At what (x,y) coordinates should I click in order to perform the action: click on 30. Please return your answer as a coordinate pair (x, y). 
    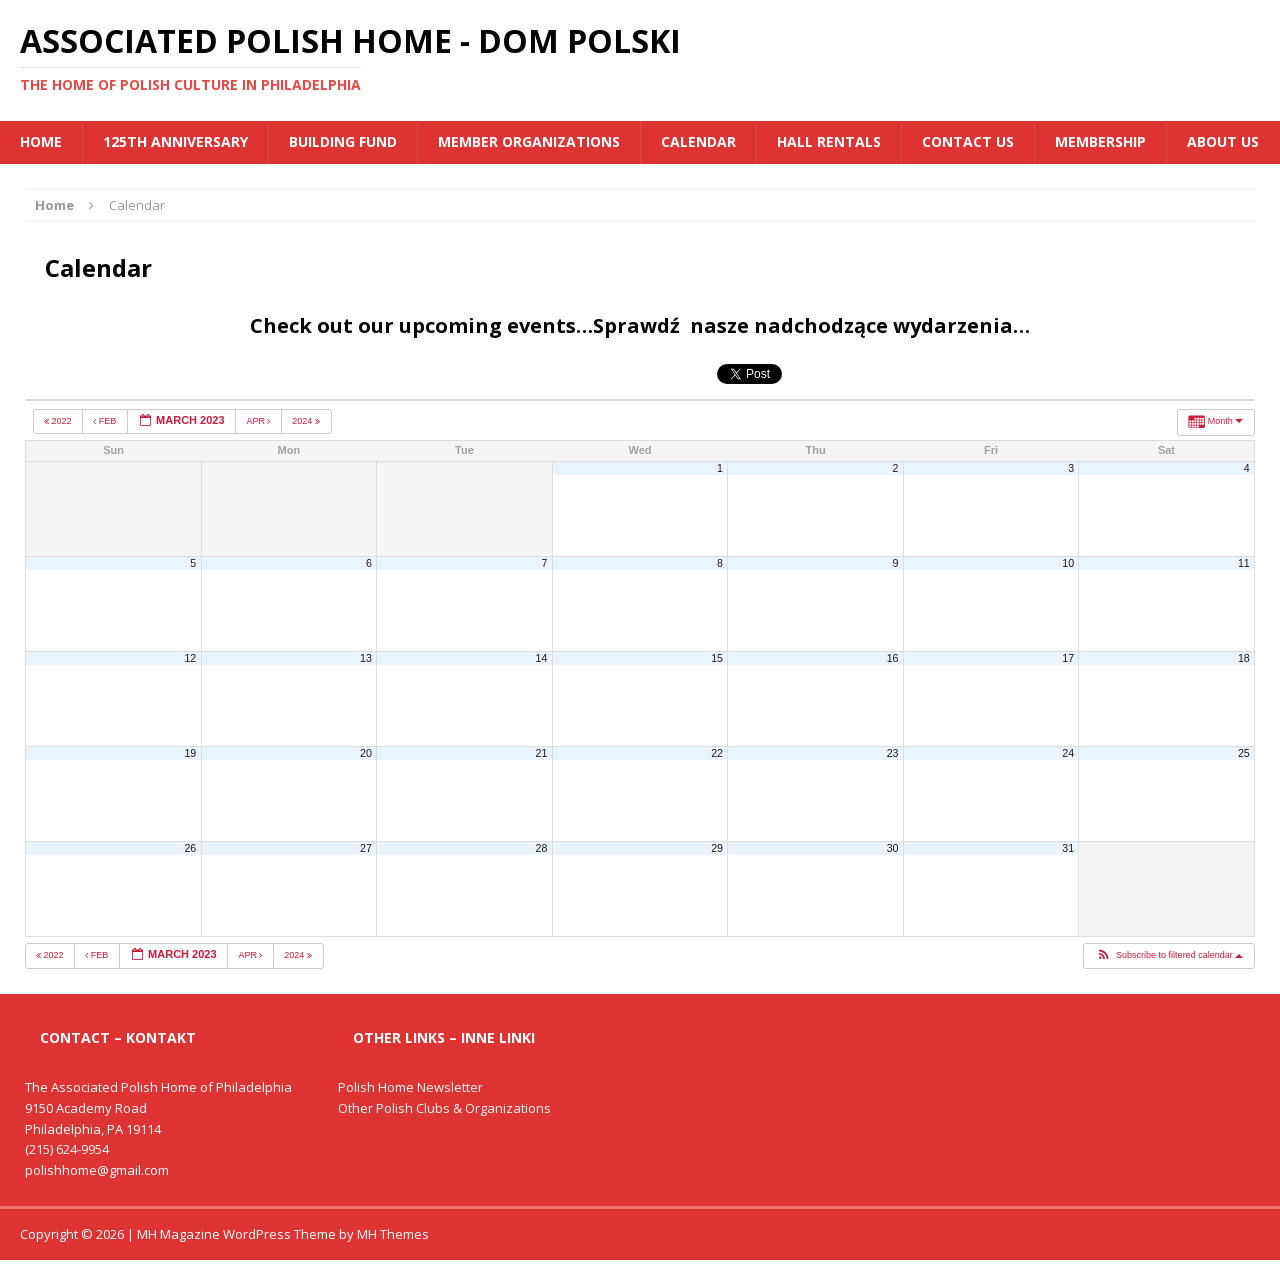
    Looking at the image, I should click on (893, 848).